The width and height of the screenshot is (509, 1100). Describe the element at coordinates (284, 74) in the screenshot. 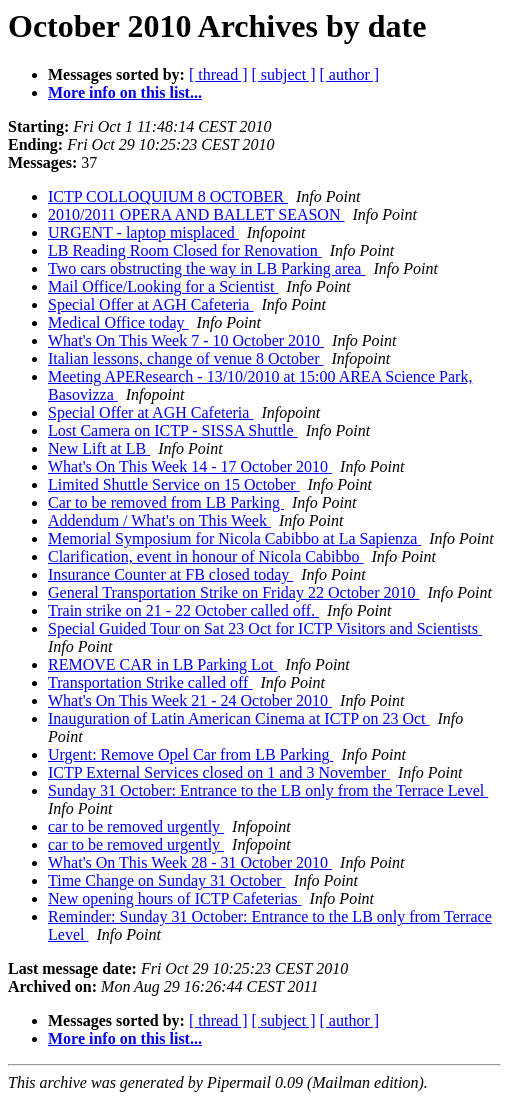

I see `[ subject ]` at that location.